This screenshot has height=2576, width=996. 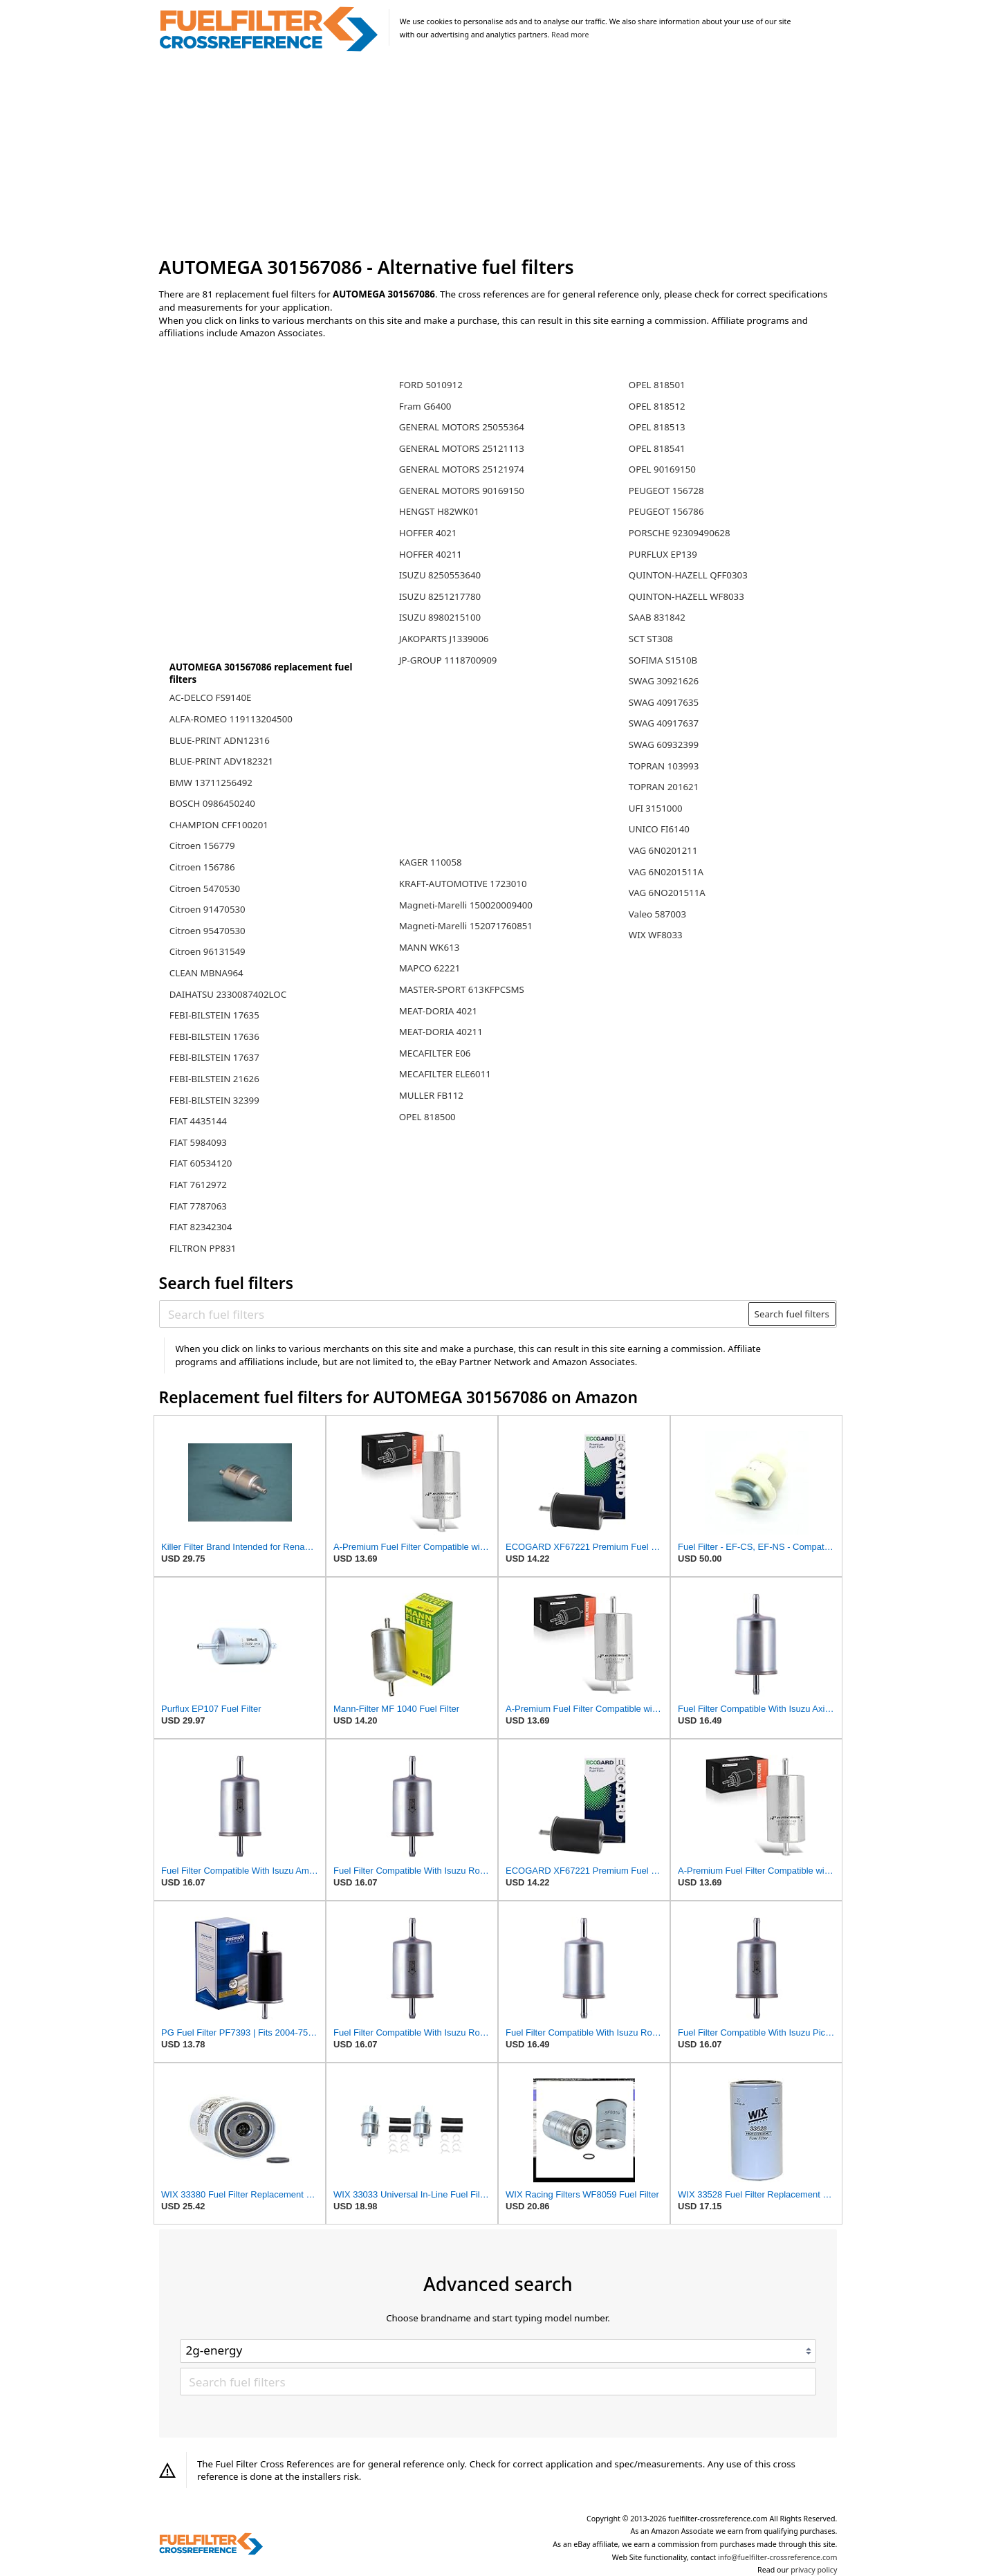 What do you see at coordinates (207, 951) in the screenshot?
I see `Citroen 96131549` at bounding box center [207, 951].